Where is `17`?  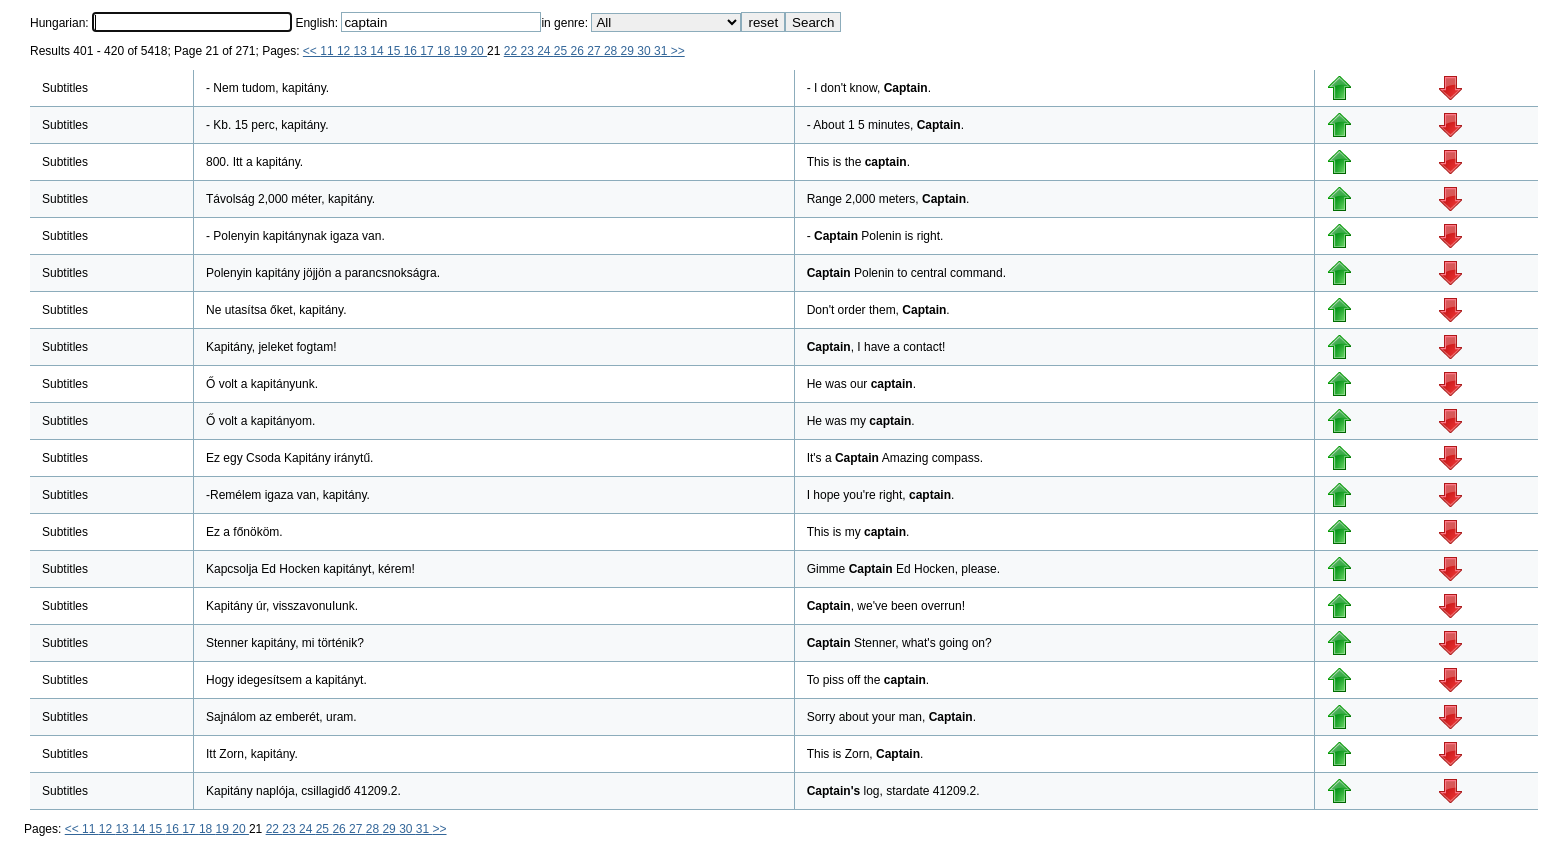
17 is located at coordinates (428, 51).